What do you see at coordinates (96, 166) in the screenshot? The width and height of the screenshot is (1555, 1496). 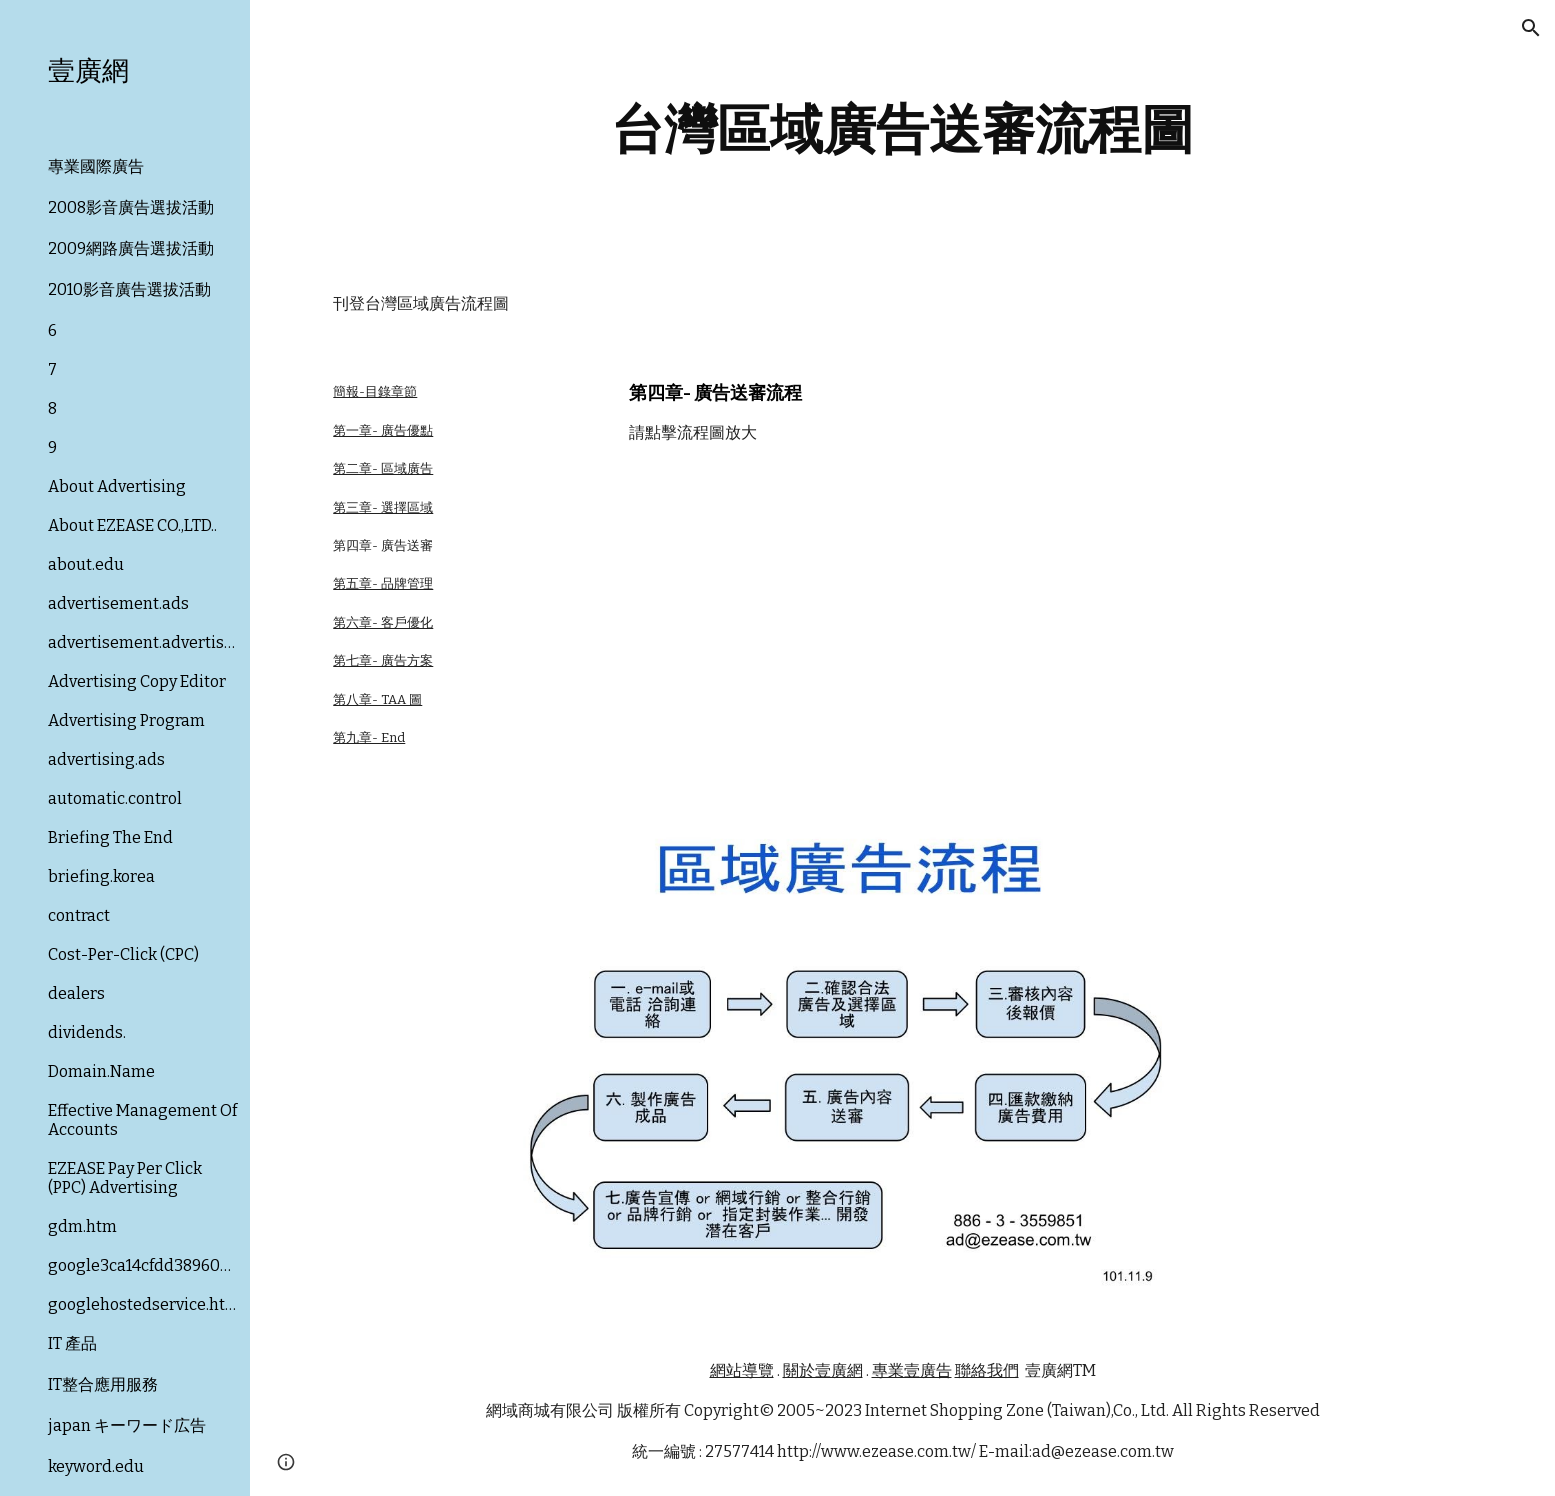 I see `專業國際廣告 [link]` at bounding box center [96, 166].